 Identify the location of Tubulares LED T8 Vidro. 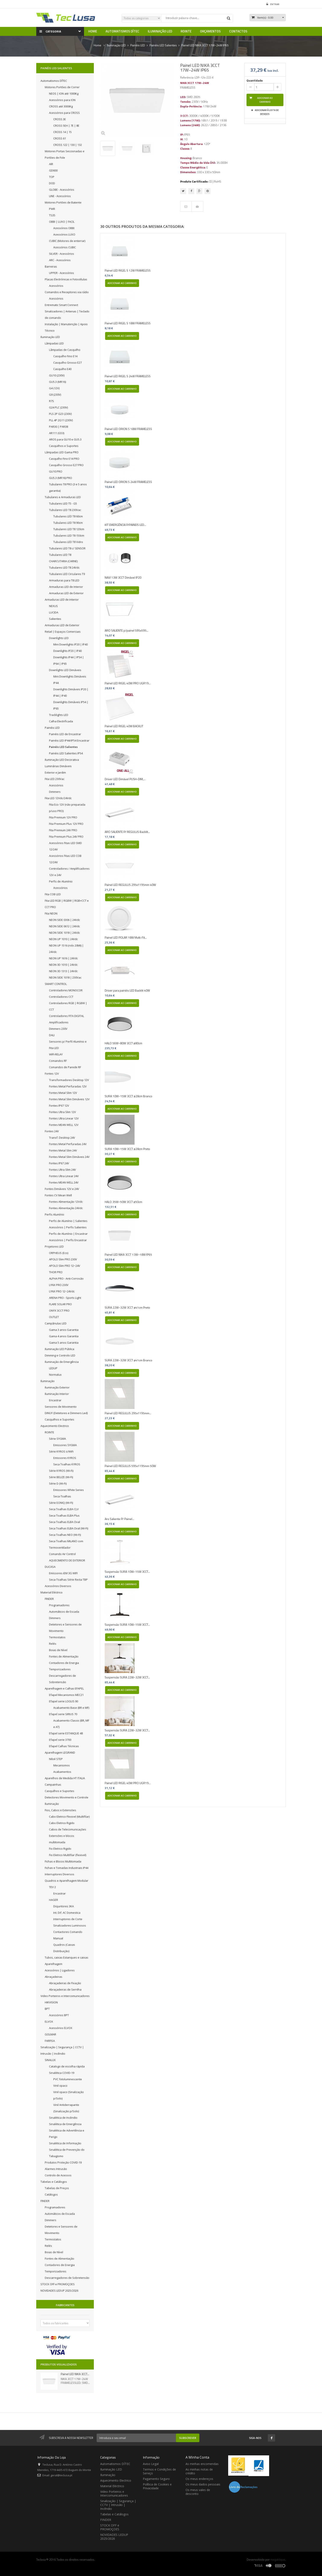
(68, 542).